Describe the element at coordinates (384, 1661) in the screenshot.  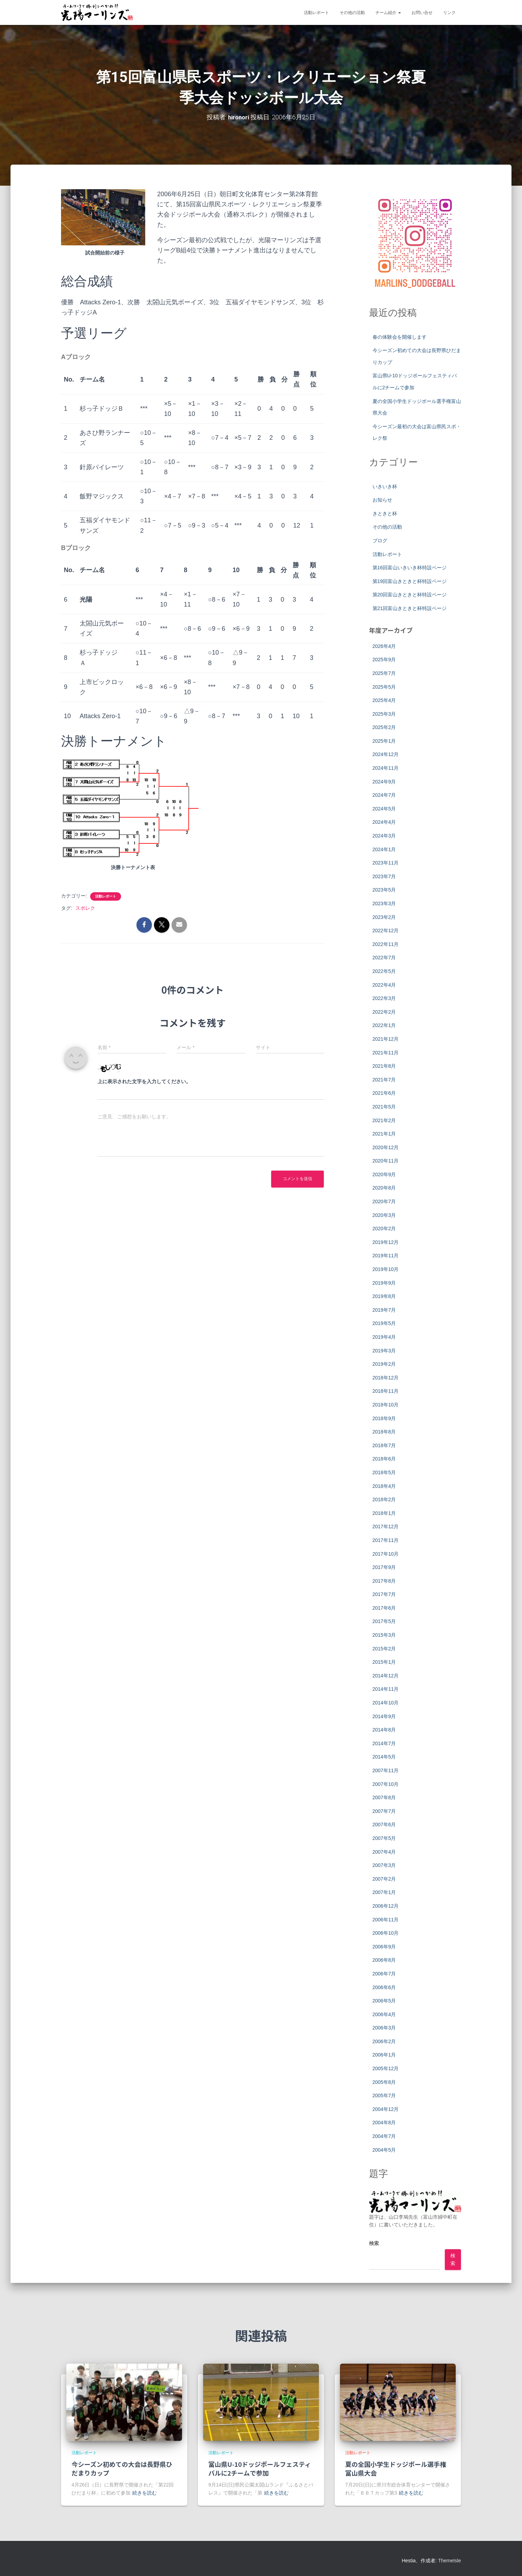
I see `2015年1月` at that location.